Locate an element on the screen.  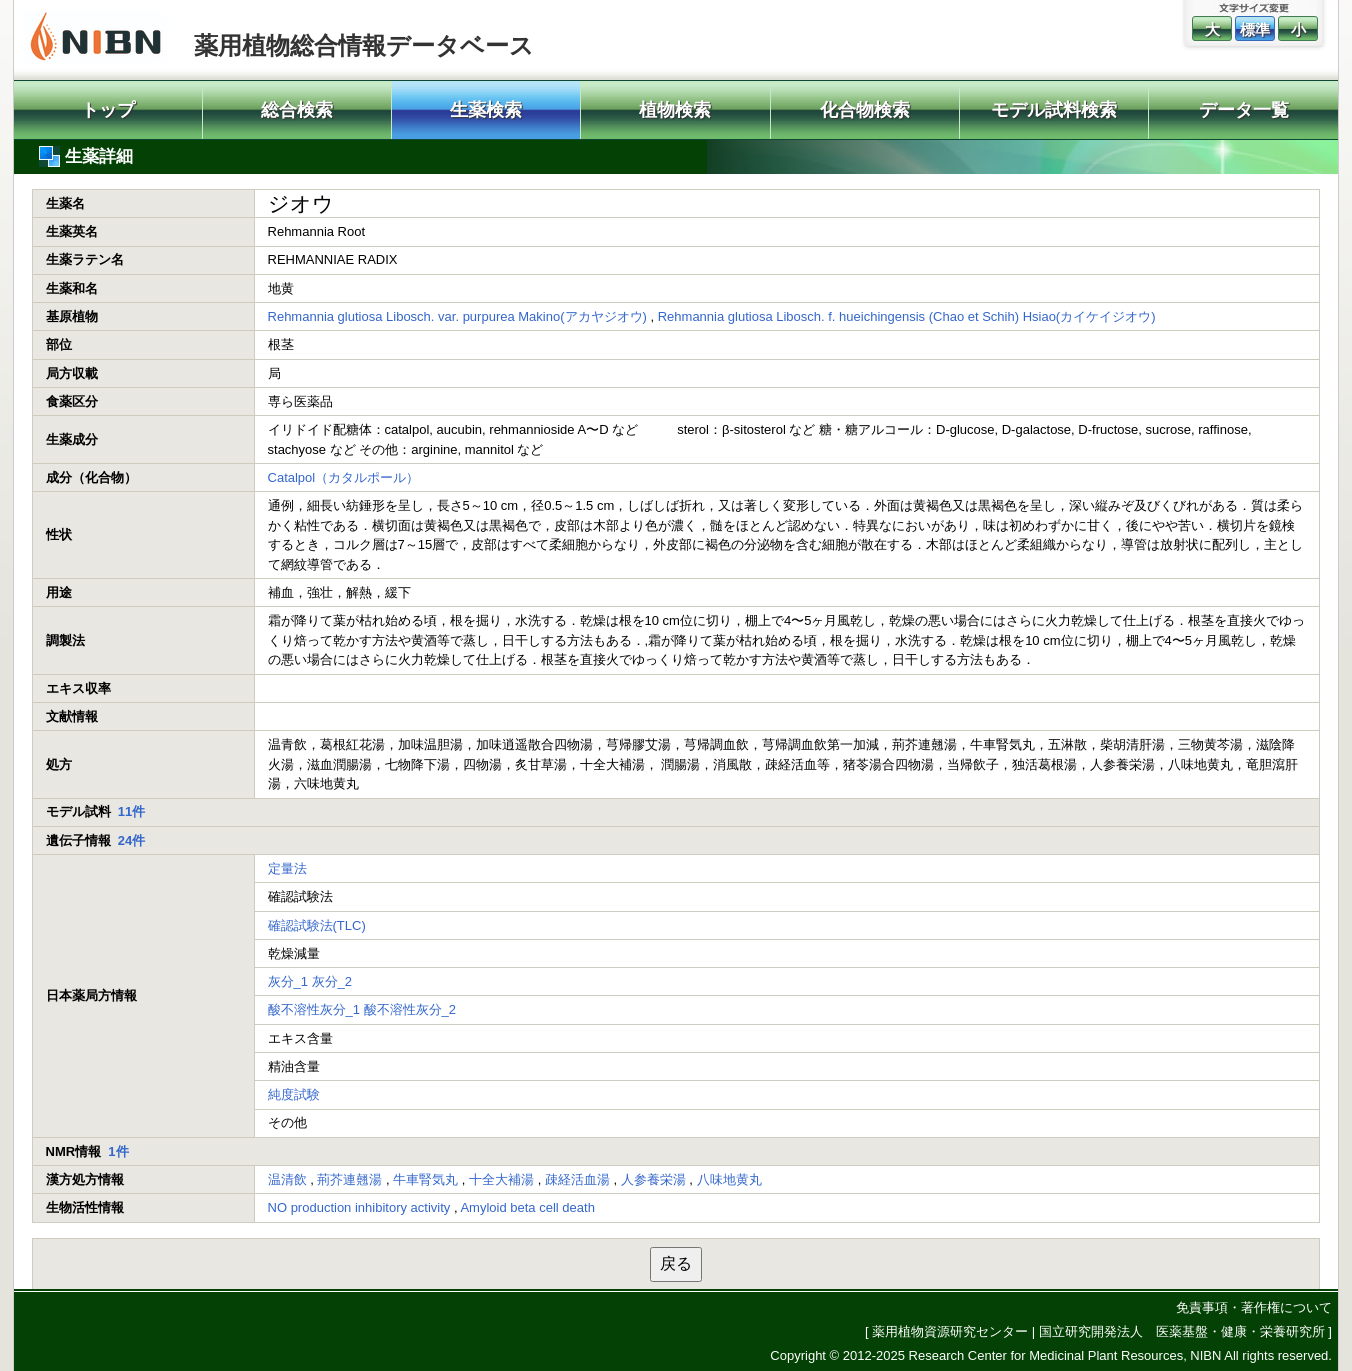
トップ is located at coordinates (108, 110).